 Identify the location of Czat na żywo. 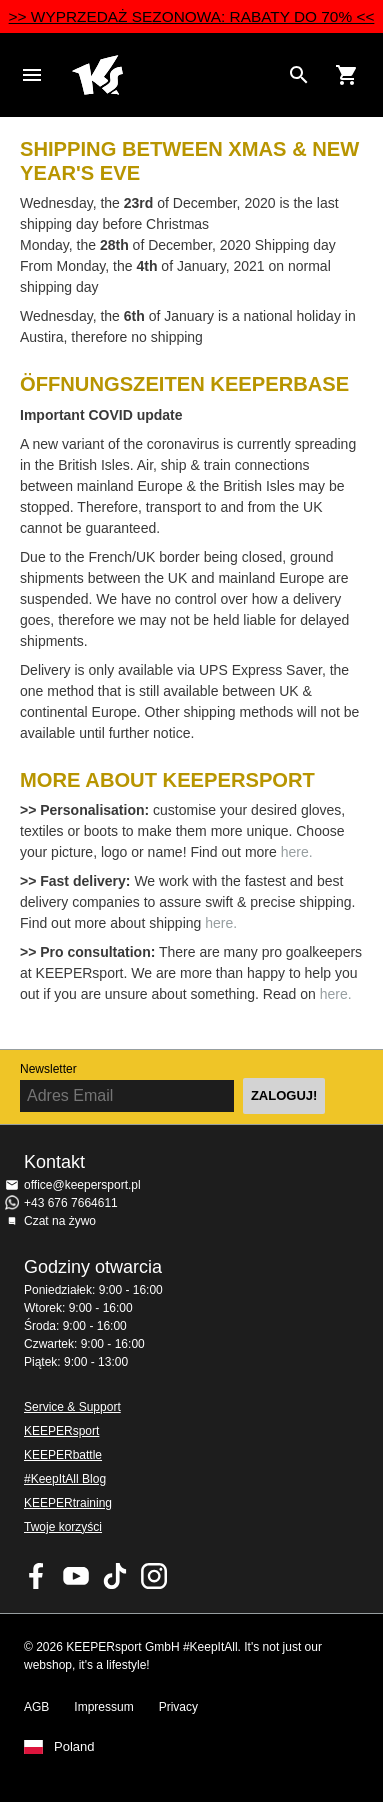
(60, 1221).